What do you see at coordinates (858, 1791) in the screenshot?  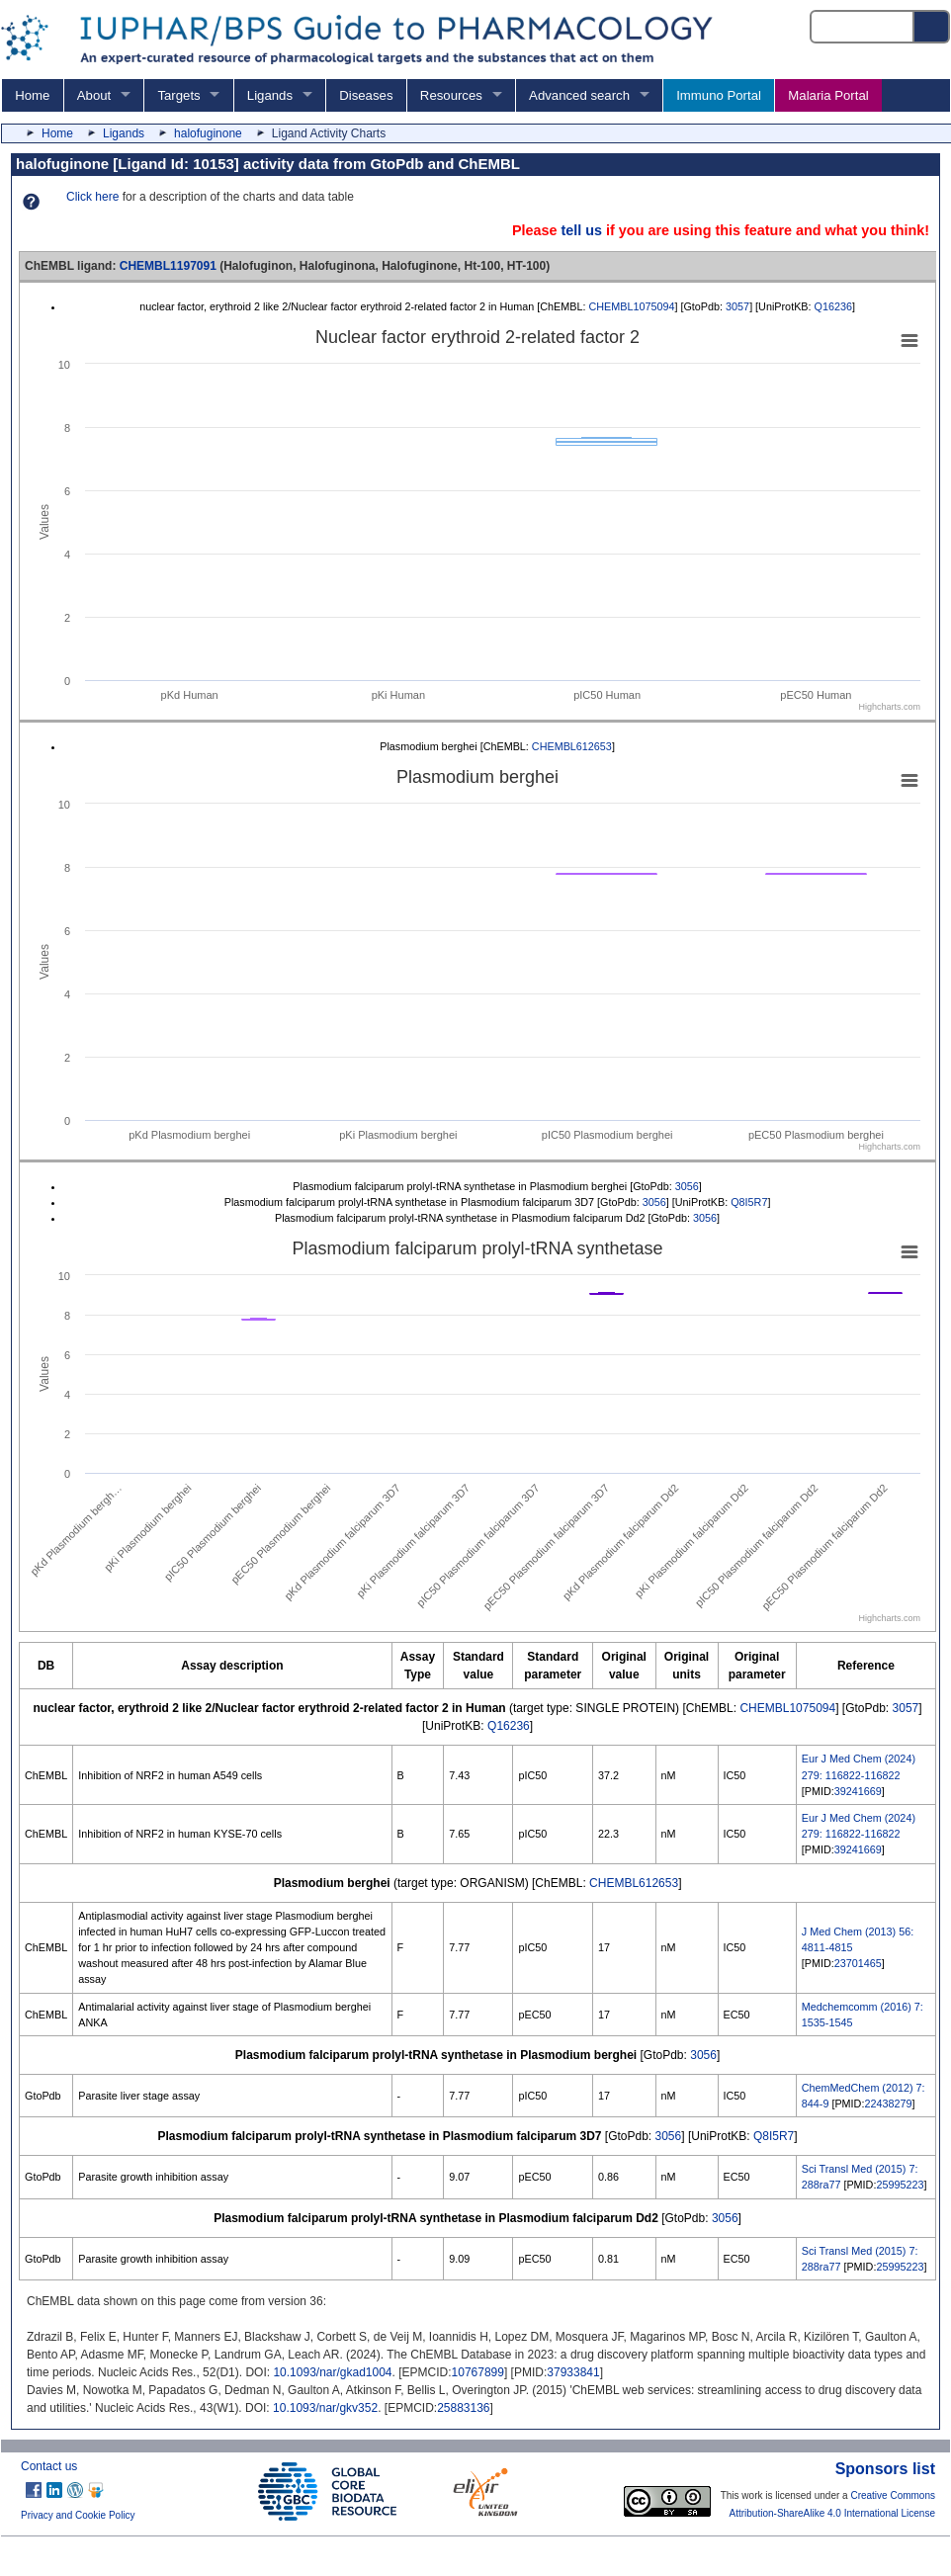 I see `39241669` at bounding box center [858, 1791].